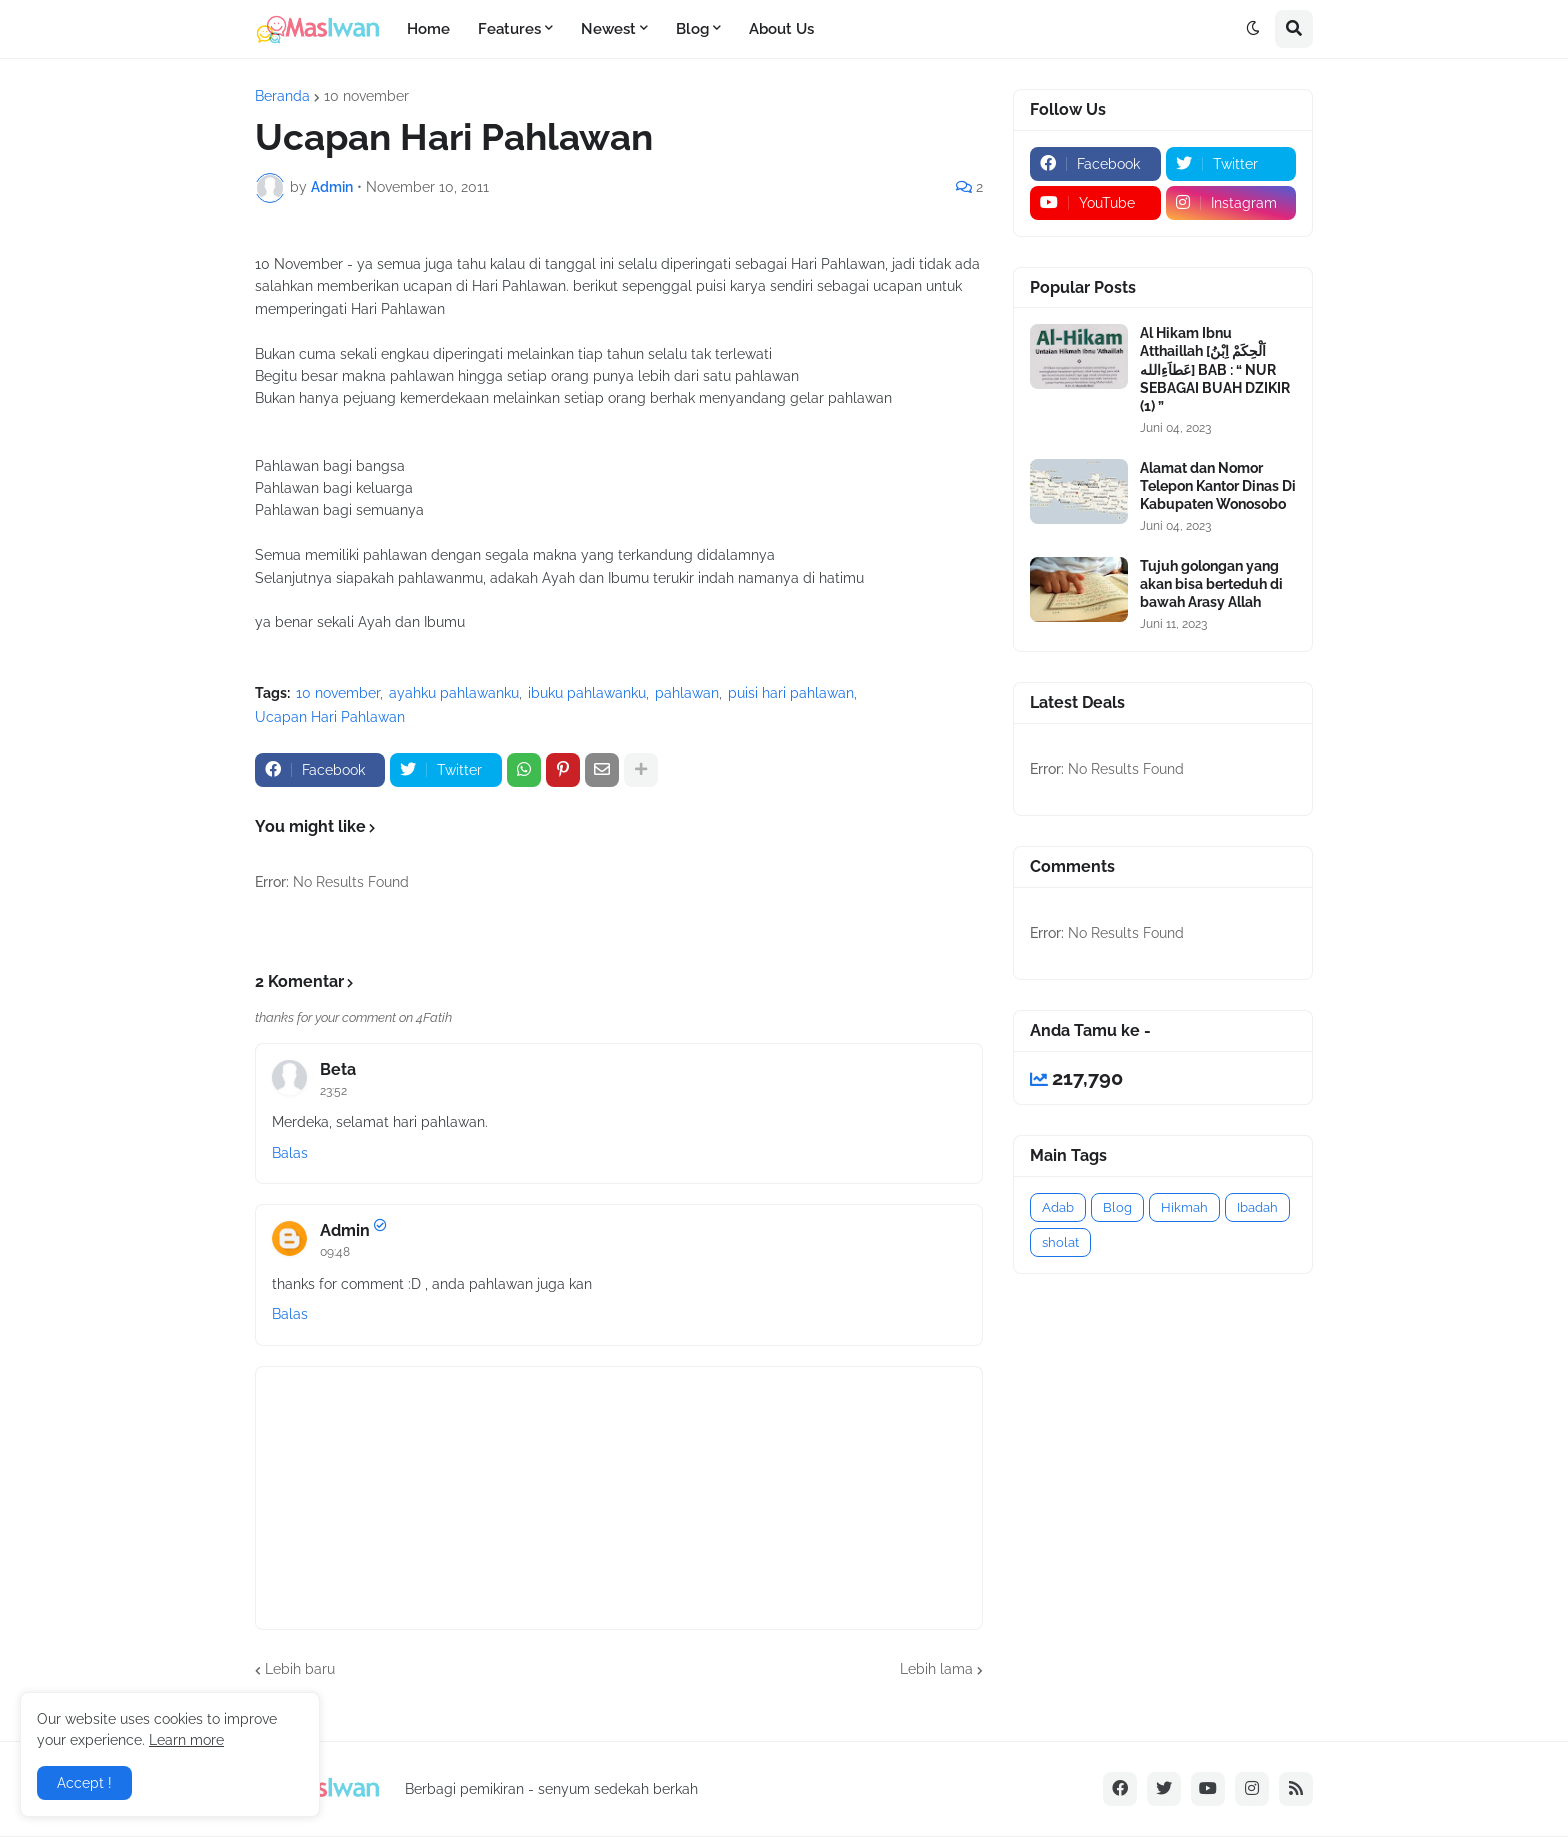  What do you see at coordinates (290, 1153) in the screenshot?
I see `Balas` at bounding box center [290, 1153].